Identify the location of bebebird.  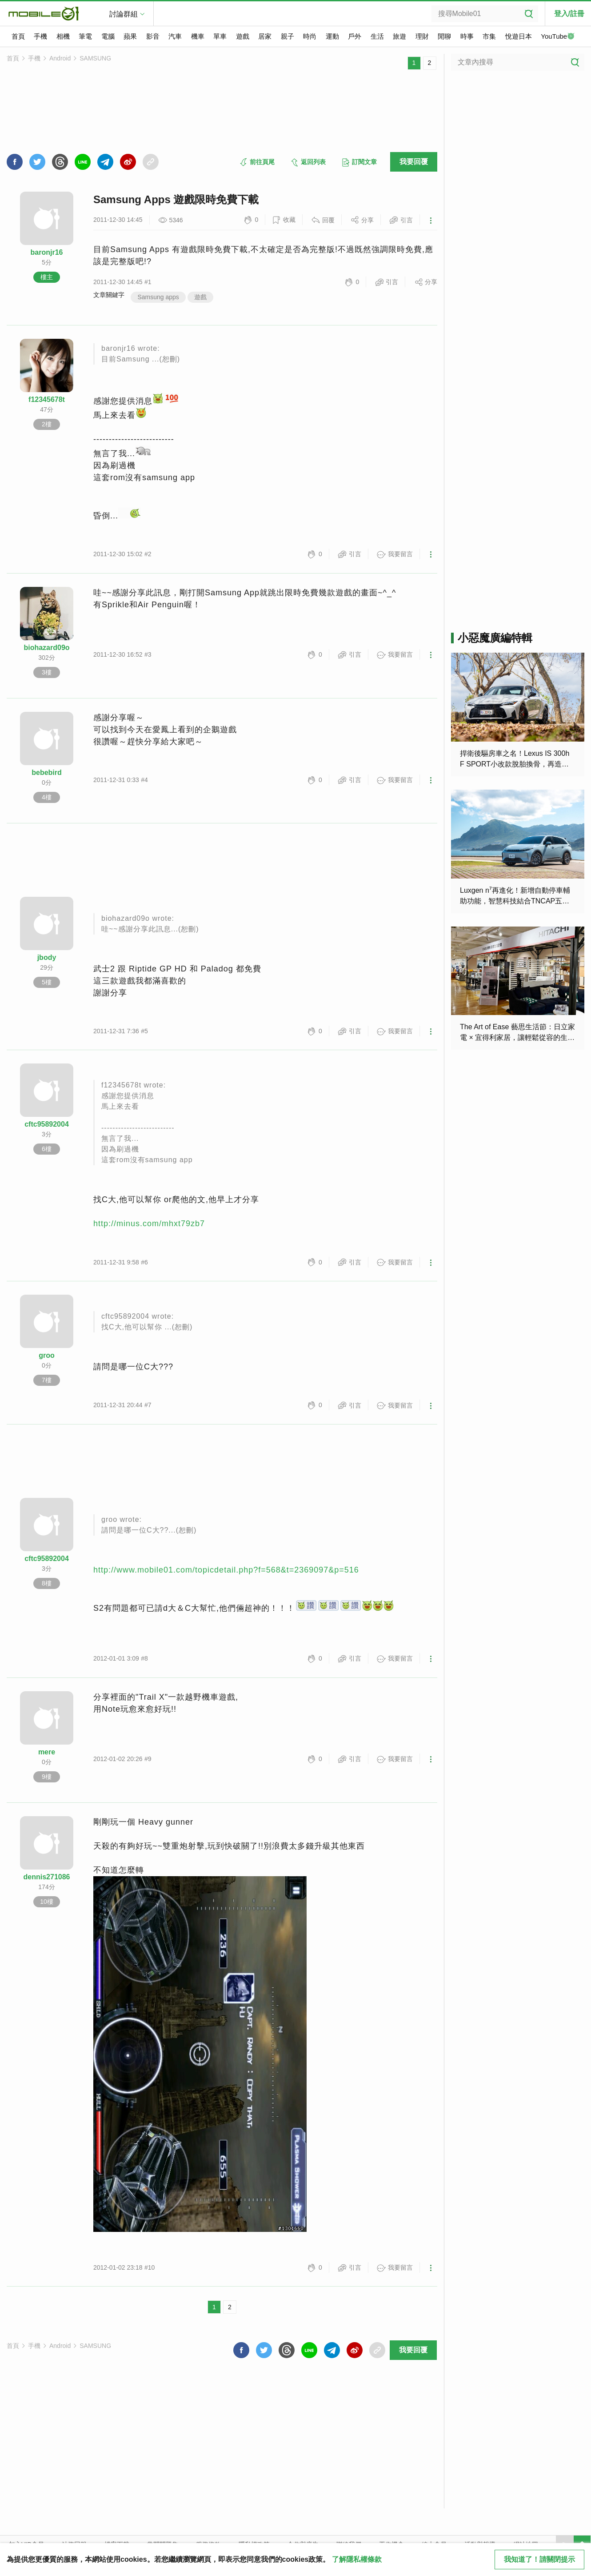
(47, 772).